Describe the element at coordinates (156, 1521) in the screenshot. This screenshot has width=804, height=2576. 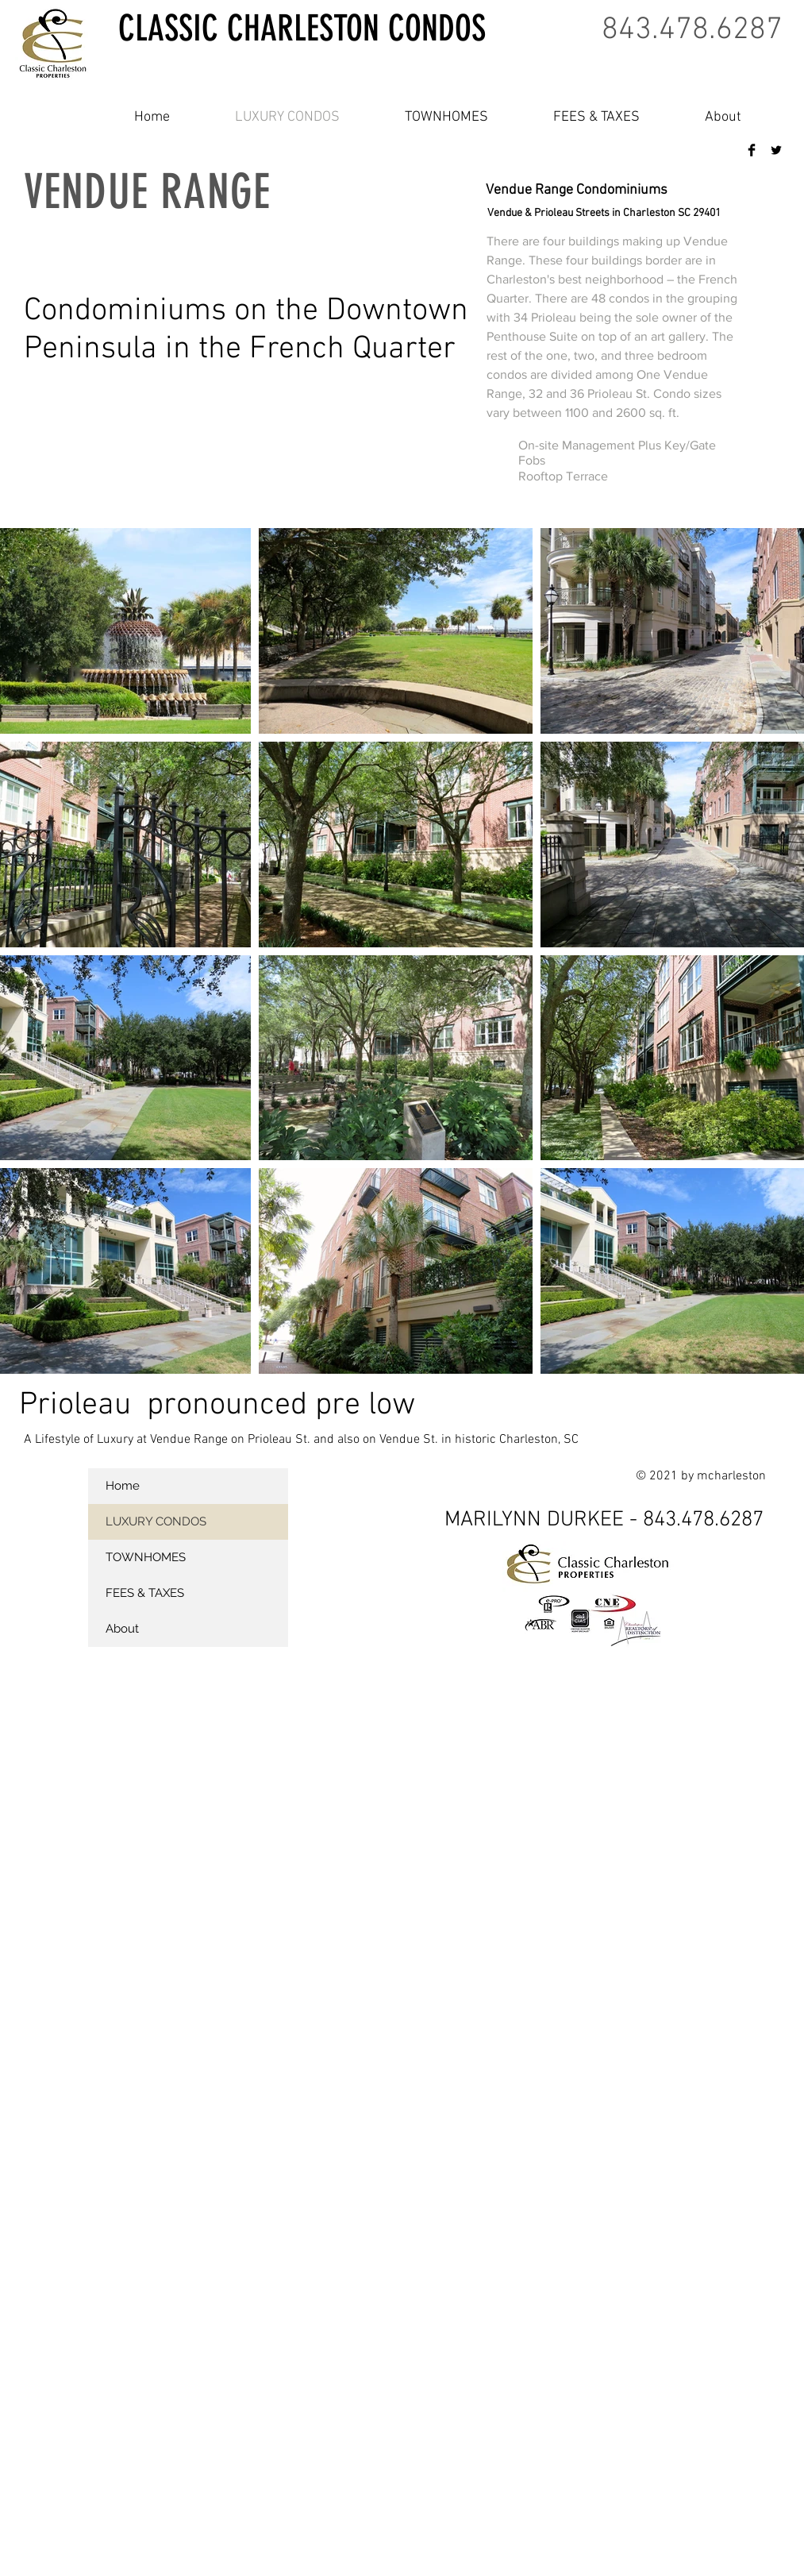
I see `LUXURY CONDOS` at that location.